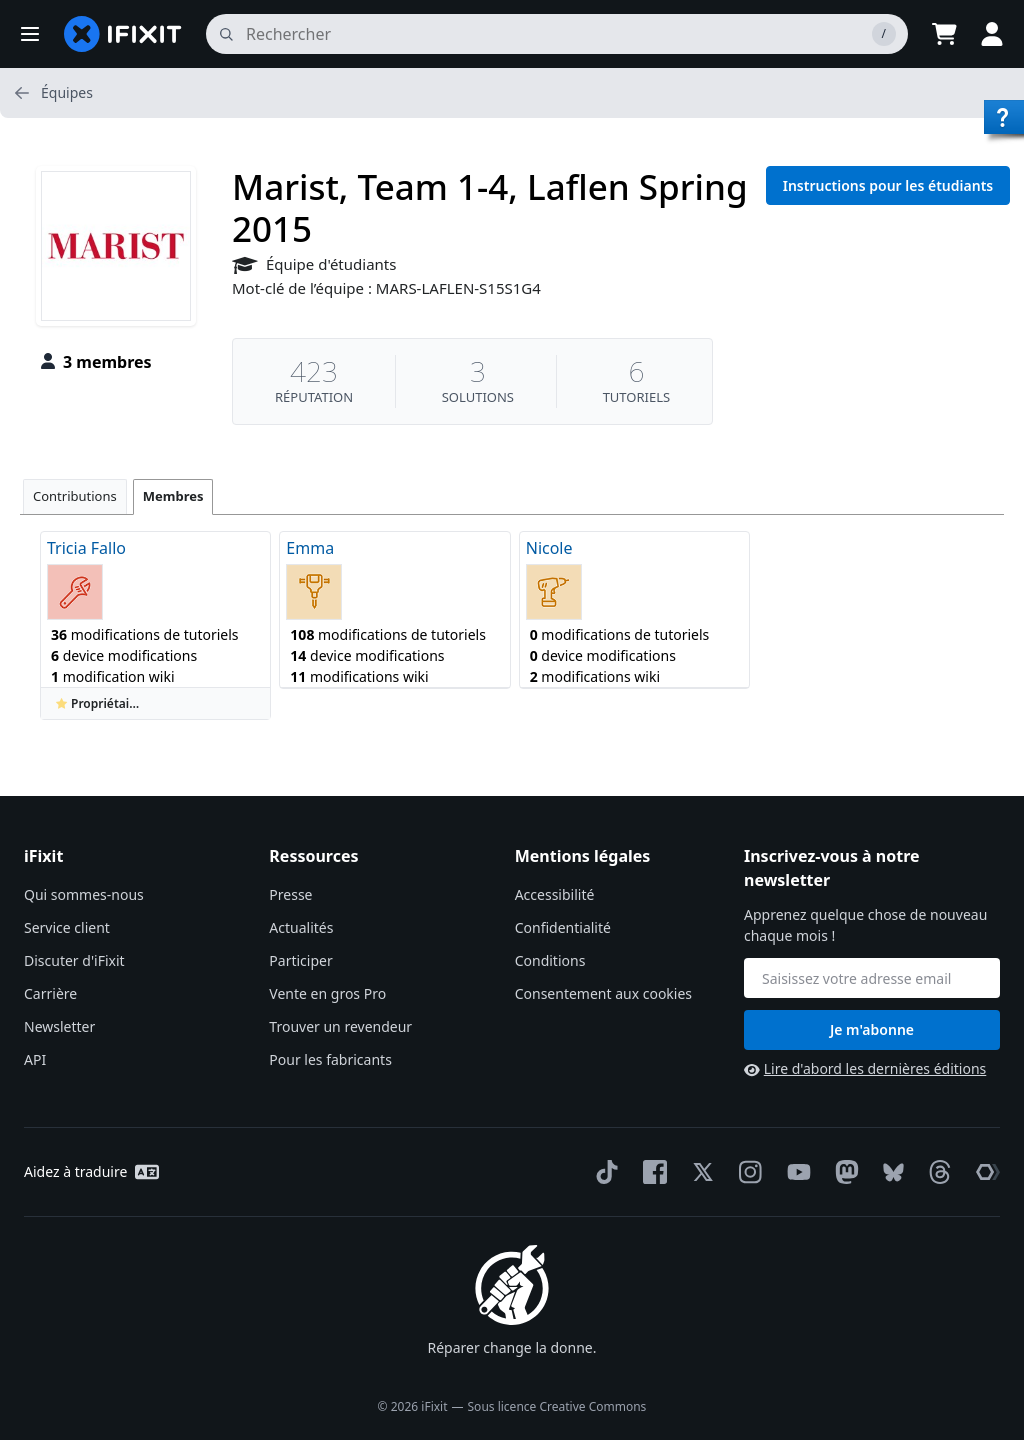 This screenshot has height=1440, width=1024. I want to click on Emma, so click(310, 548).